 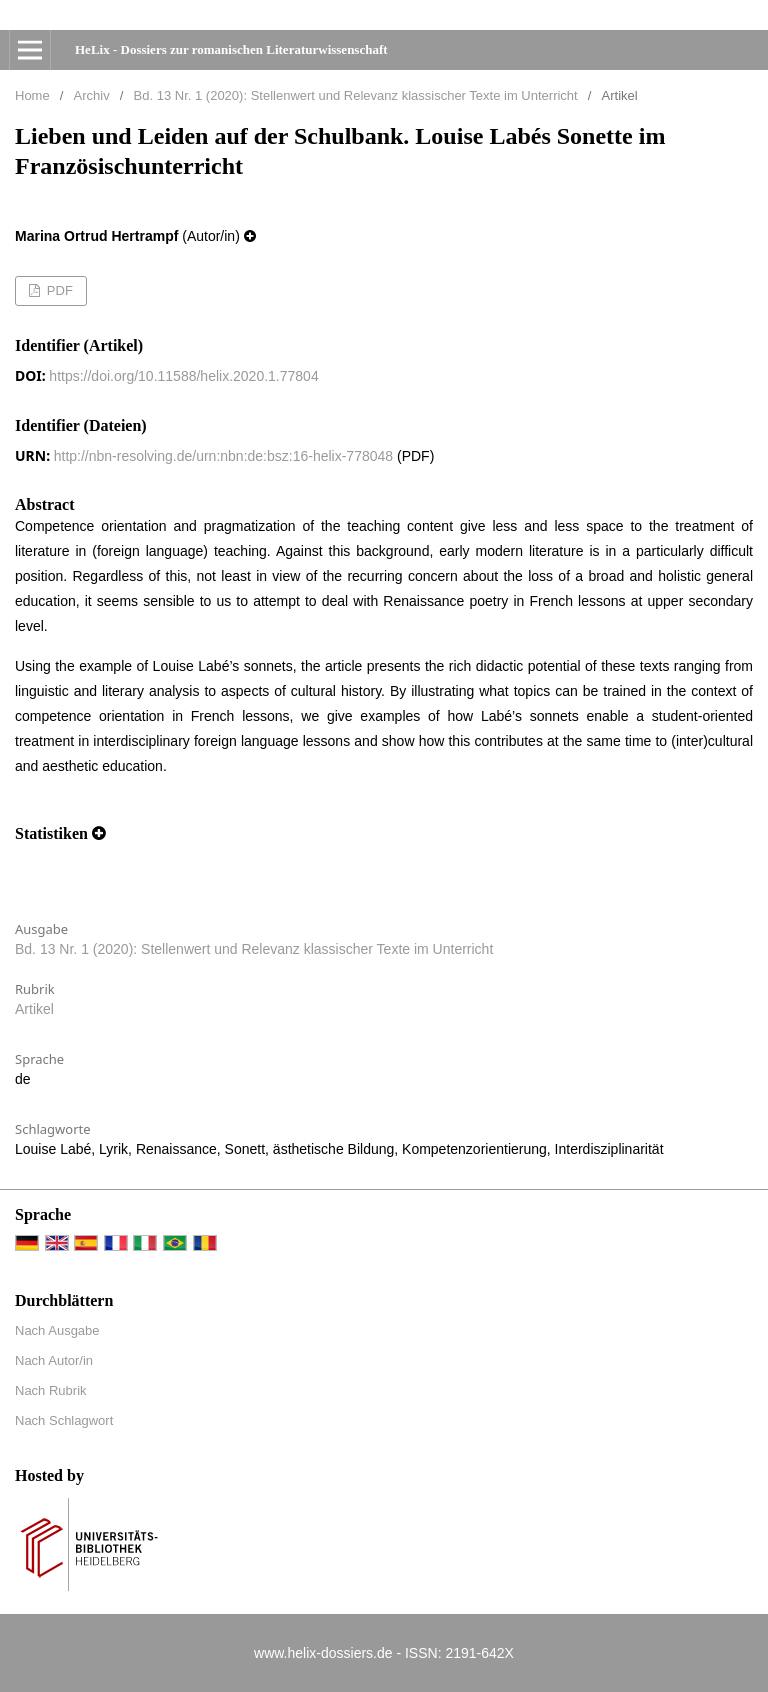 What do you see at coordinates (57, 1330) in the screenshot?
I see `Nach Ausgabe` at bounding box center [57, 1330].